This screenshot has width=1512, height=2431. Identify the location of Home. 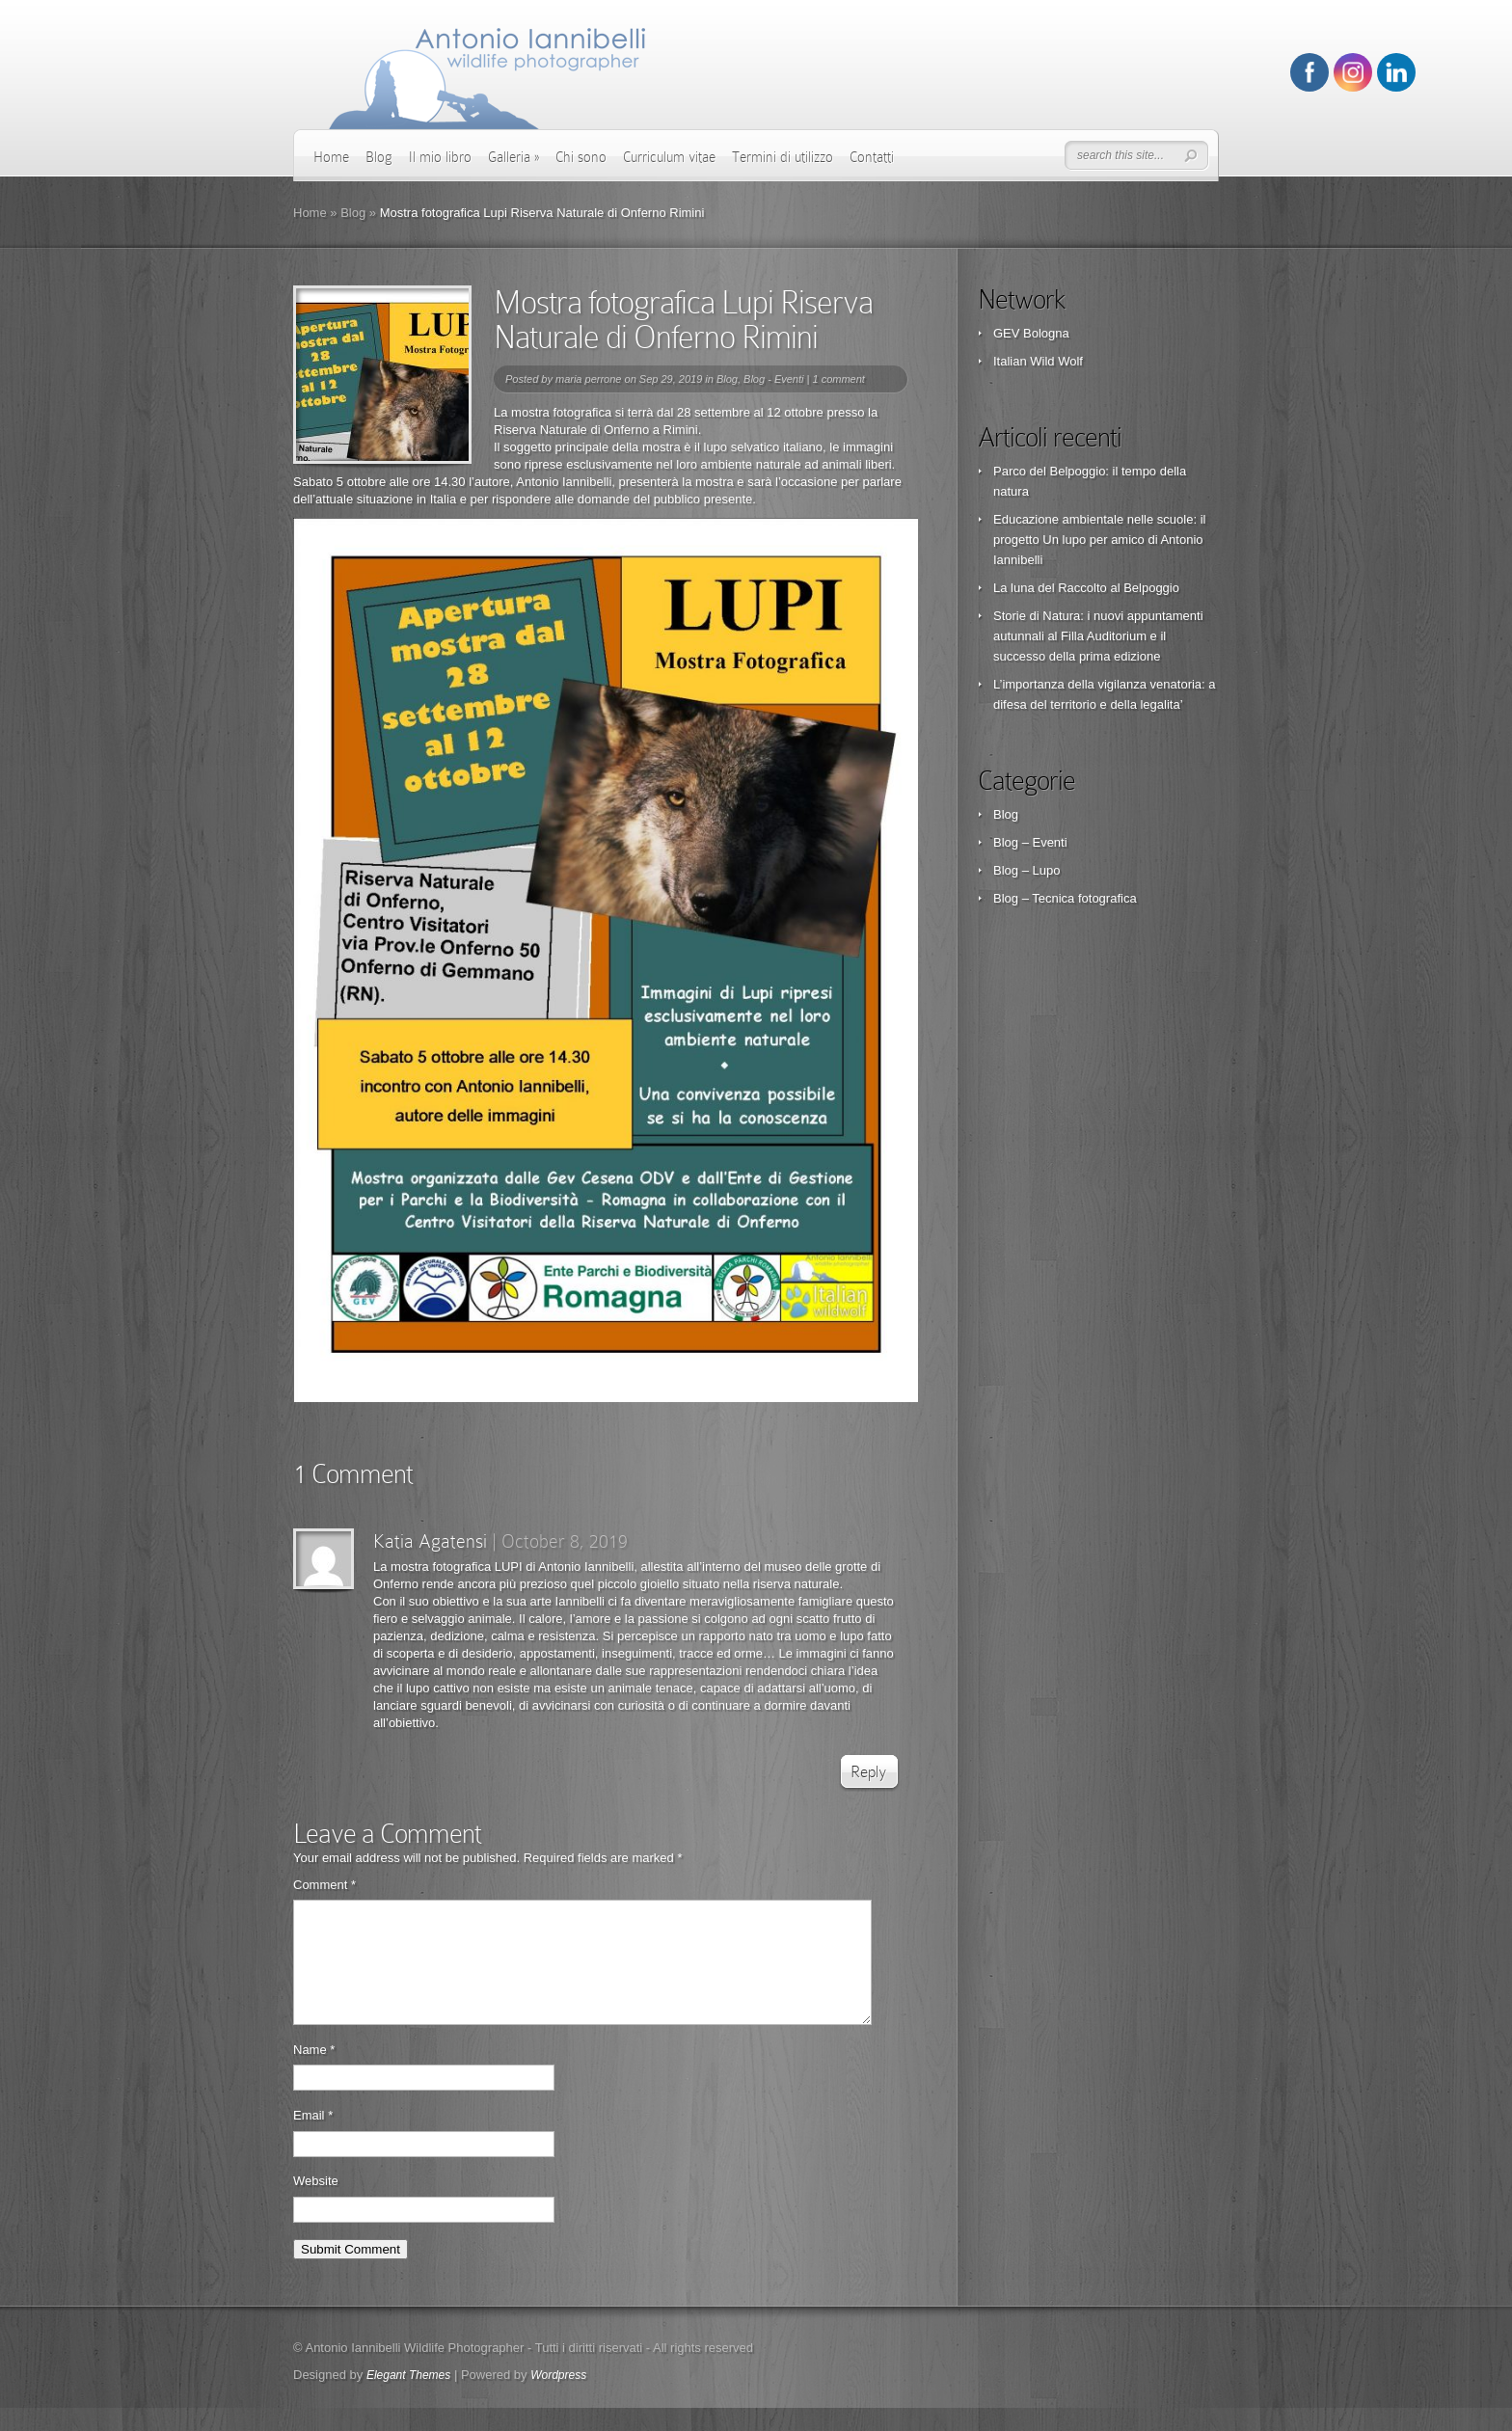
(331, 157).